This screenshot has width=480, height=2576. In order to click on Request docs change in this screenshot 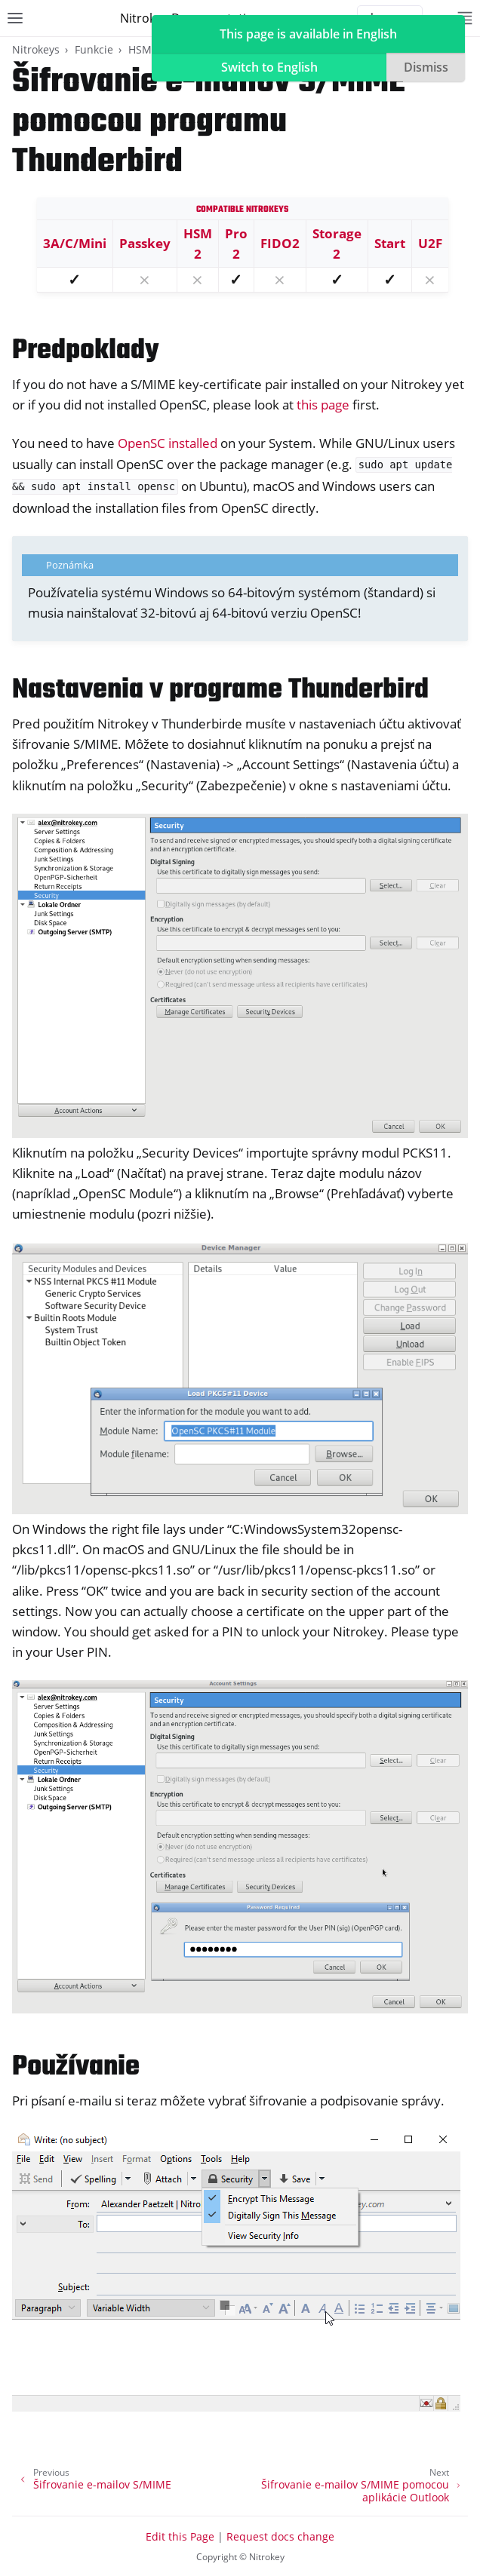, I will do `click(280, 2536)`.